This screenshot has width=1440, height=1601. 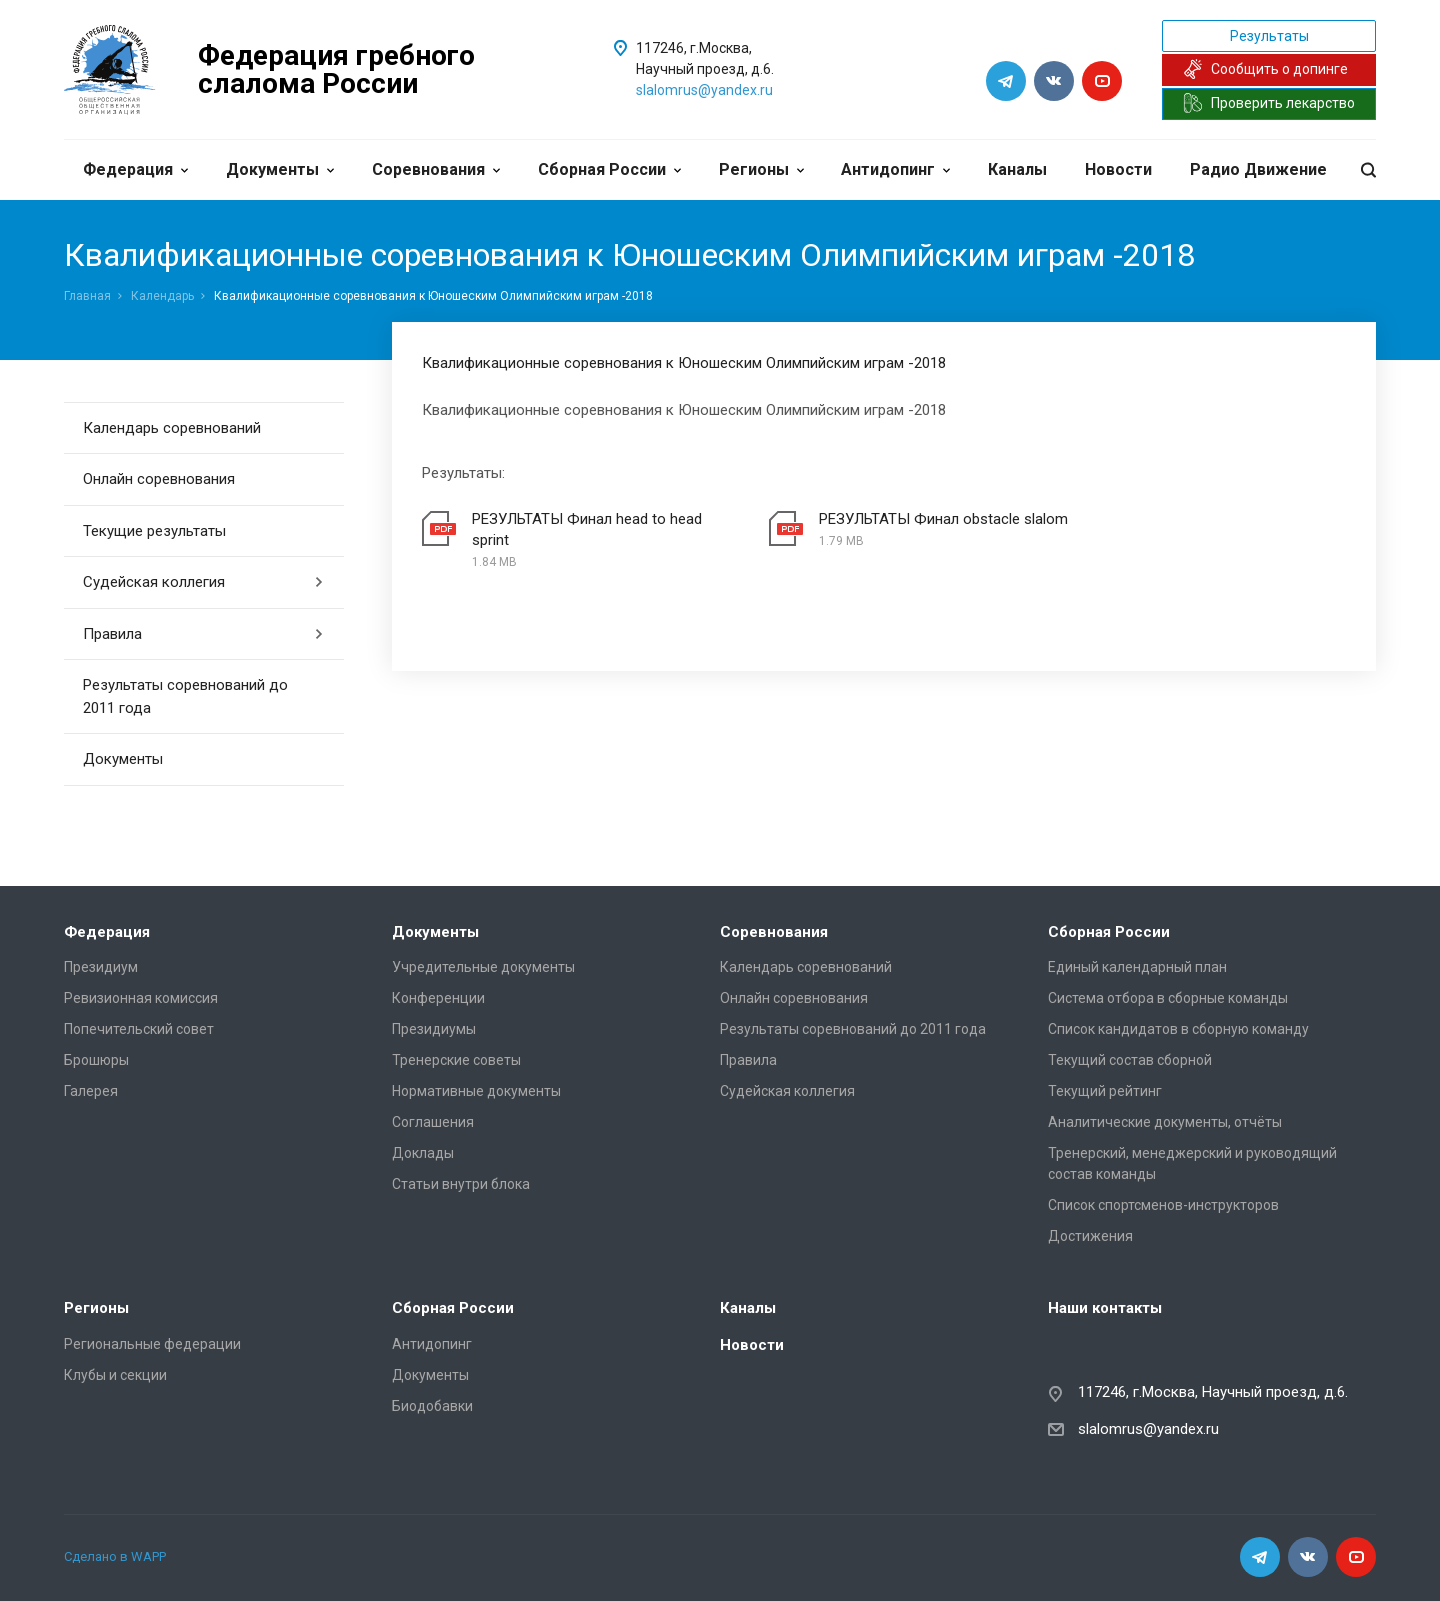 What do you see at coordinates (1118, 169) in the screenshot?
I see `Новости` at bounding box center [1118, 169].